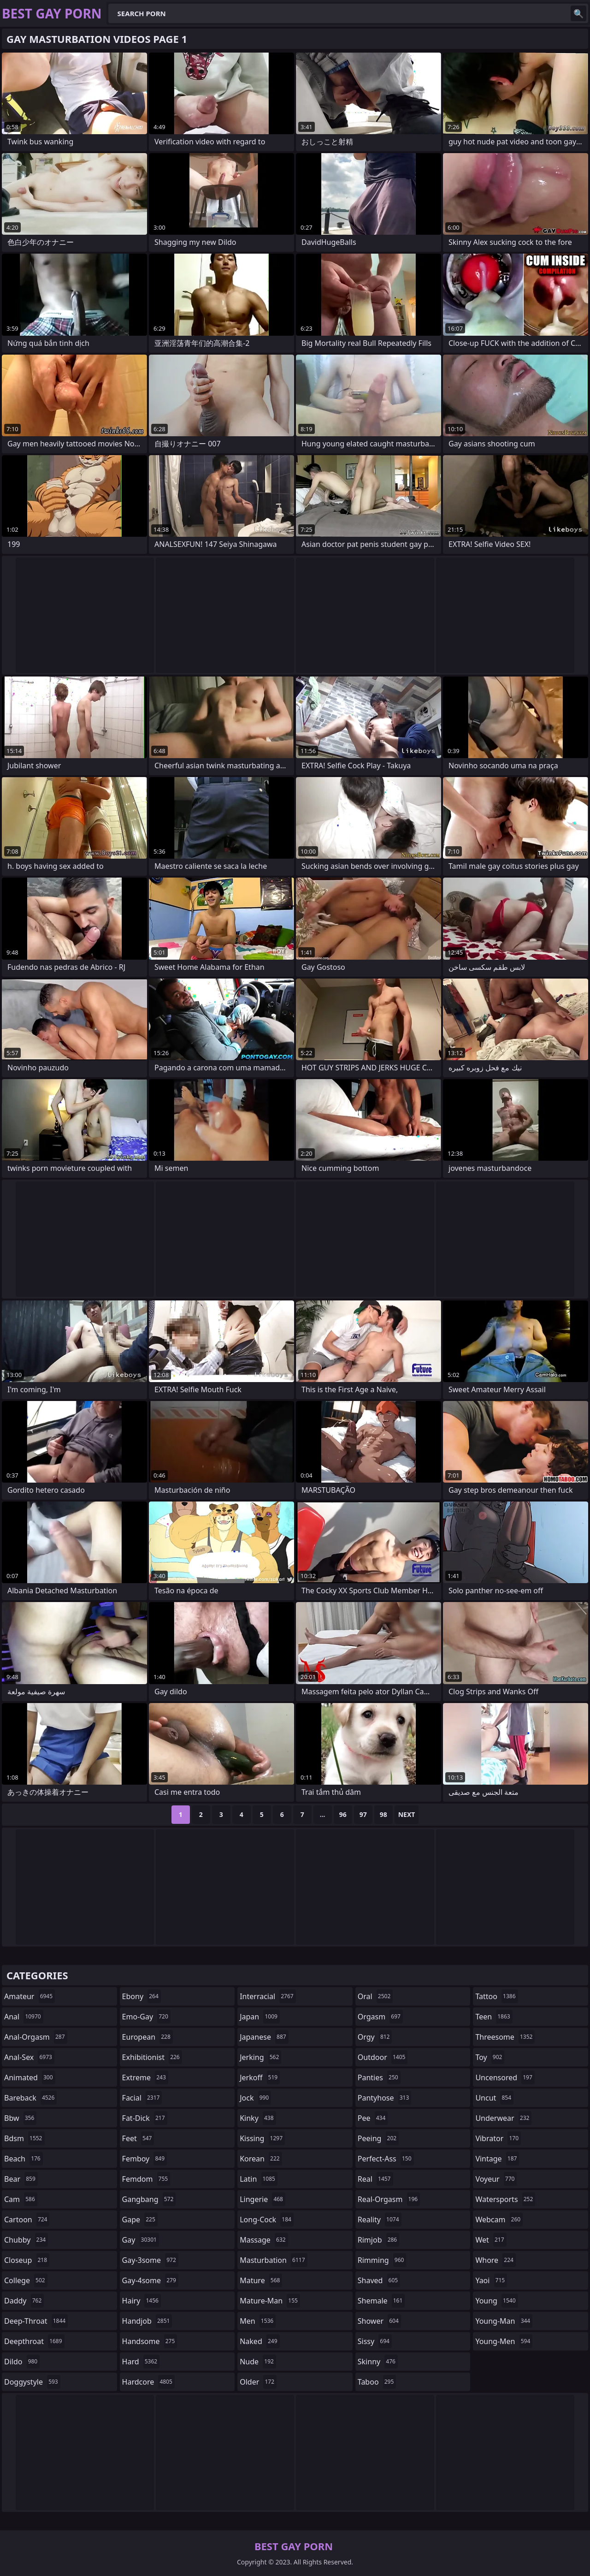  What do you see at coordinates (493, 2017) in the screenshot?
I see `teen` at bounding box center [493, 2017].